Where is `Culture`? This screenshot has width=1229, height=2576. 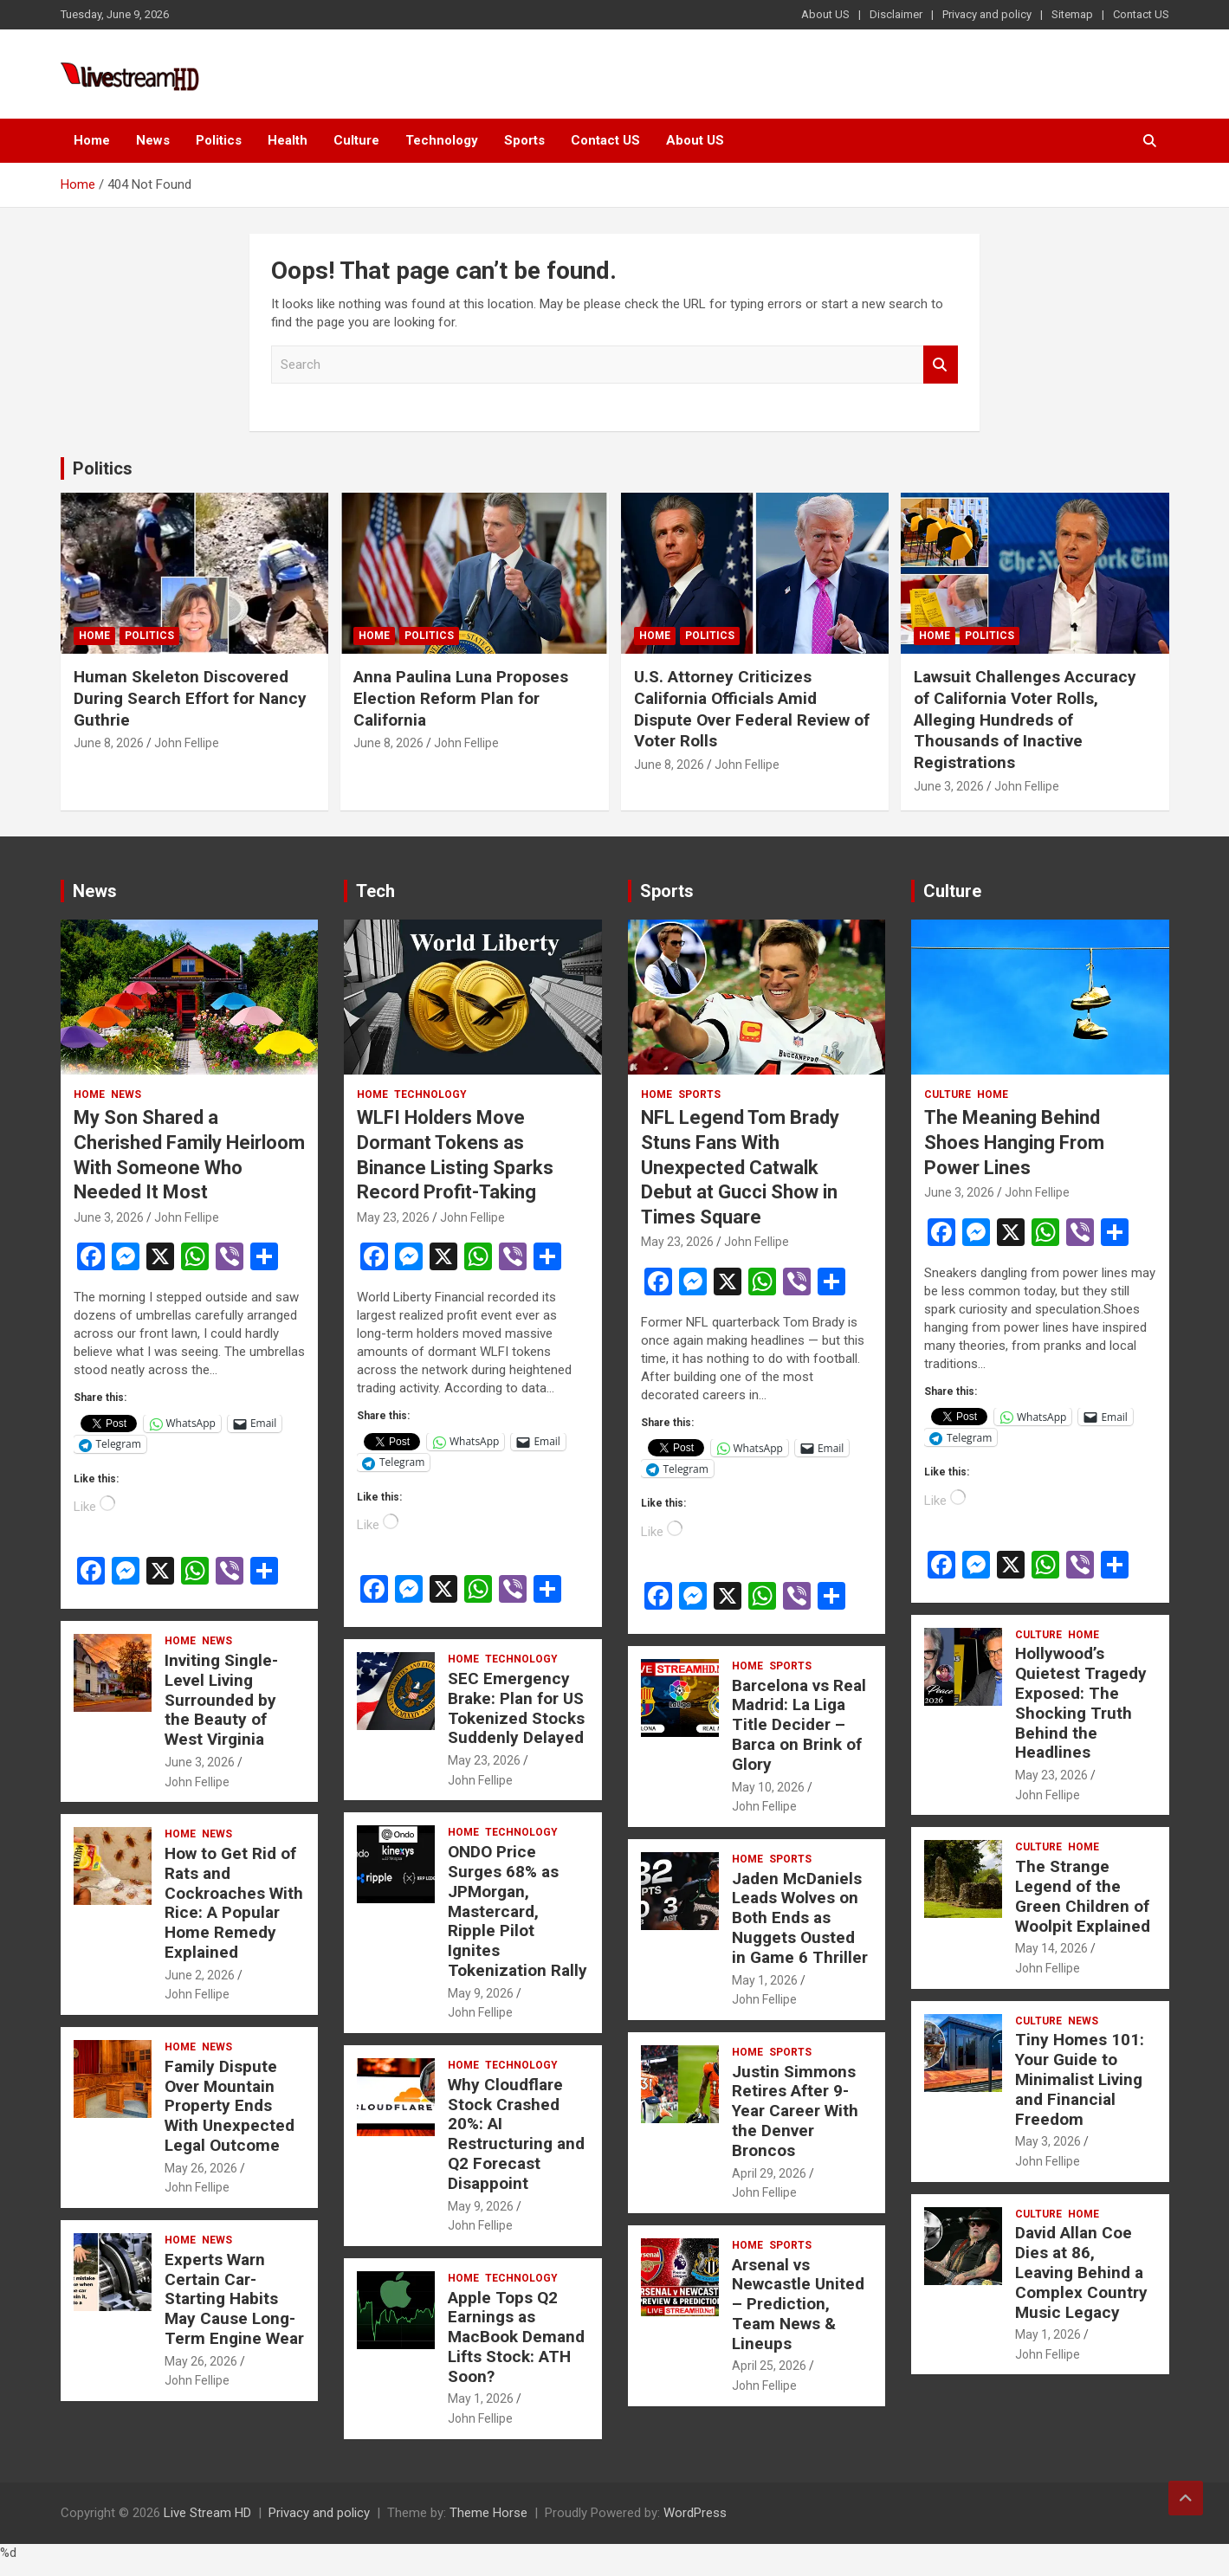
Culture is located at coordinates (356, 140).